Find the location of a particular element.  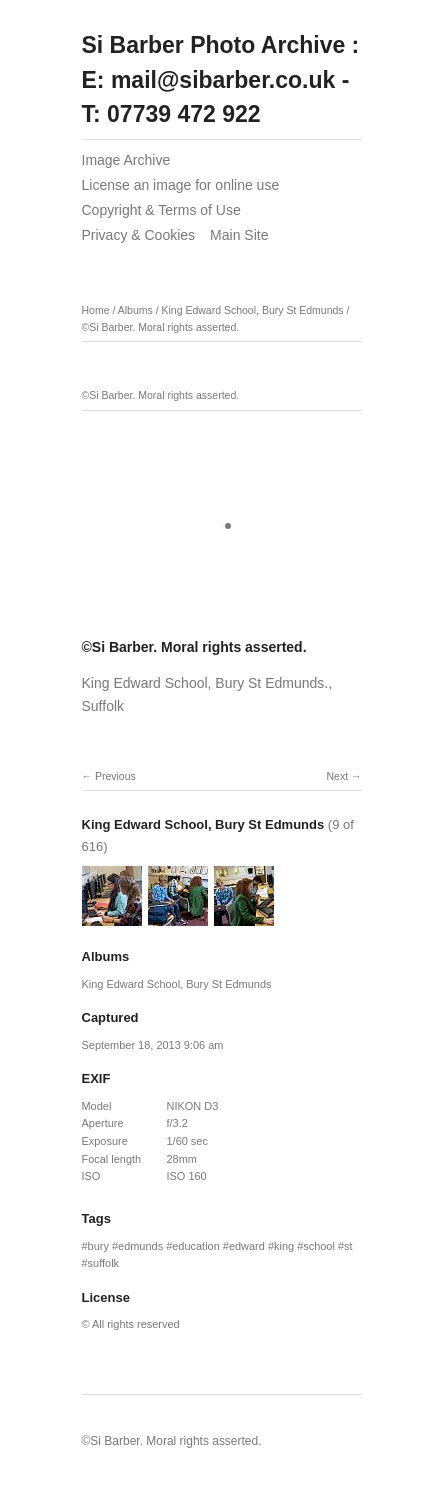

king is located at coordinates (284, 1246).